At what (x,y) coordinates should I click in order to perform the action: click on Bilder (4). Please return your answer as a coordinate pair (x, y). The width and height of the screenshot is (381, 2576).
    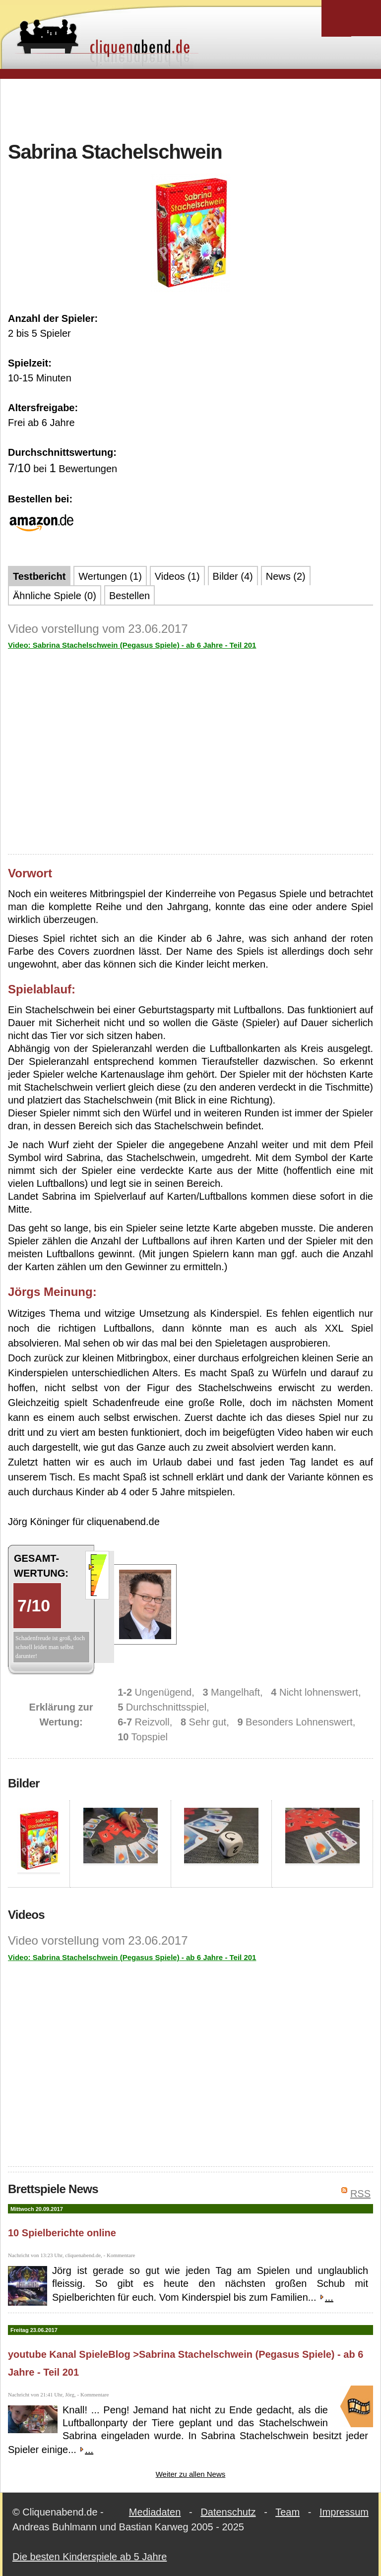
    Looking at the image, I should click on (233, 576).